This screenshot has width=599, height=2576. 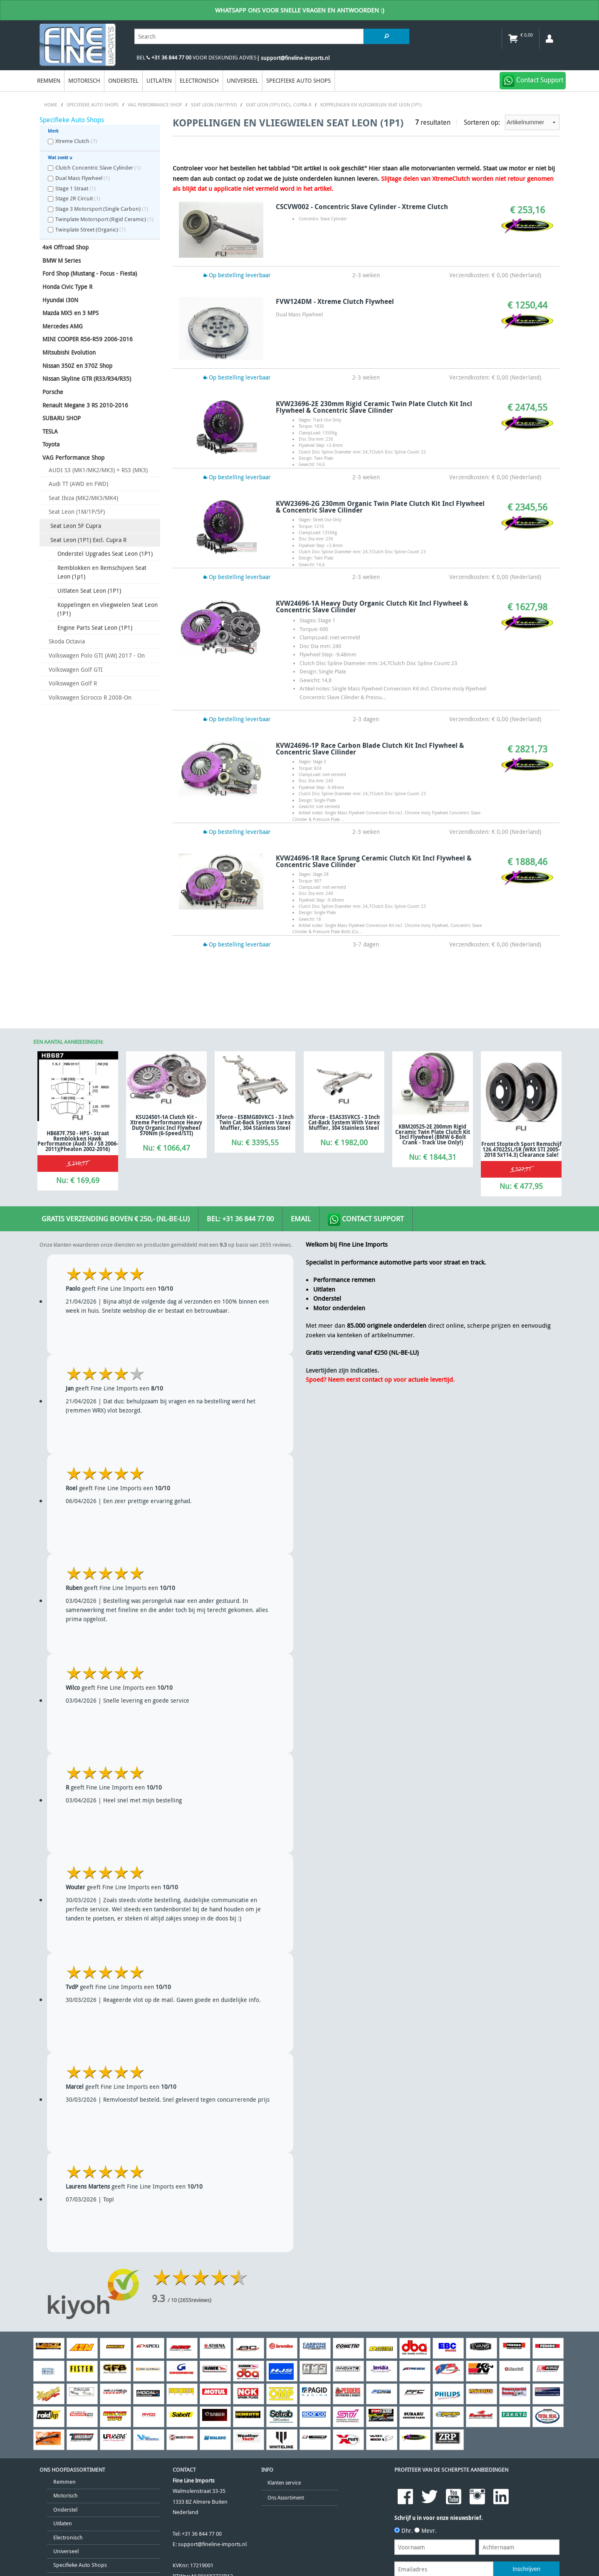 I want to click on Volkswagen Scirocco R 2008-On, so click(x=90, y=697).